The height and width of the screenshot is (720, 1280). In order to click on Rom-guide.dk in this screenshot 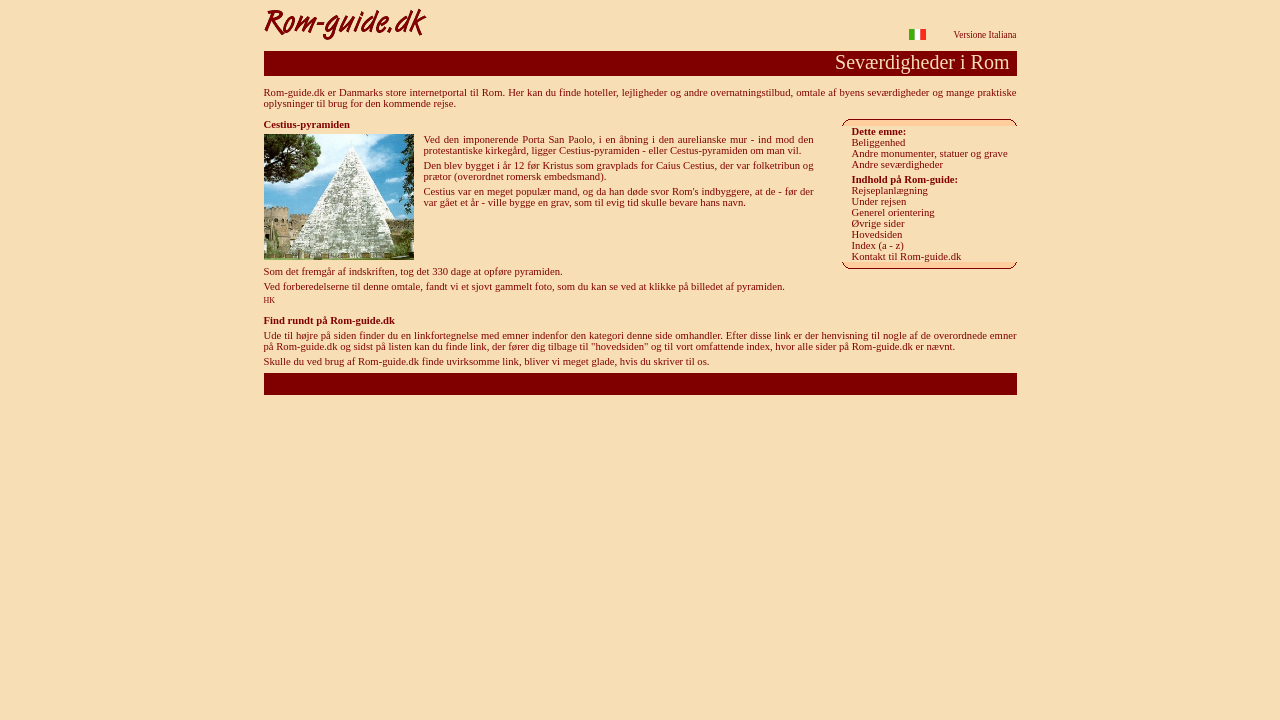, I will do `click(639, 383)`.